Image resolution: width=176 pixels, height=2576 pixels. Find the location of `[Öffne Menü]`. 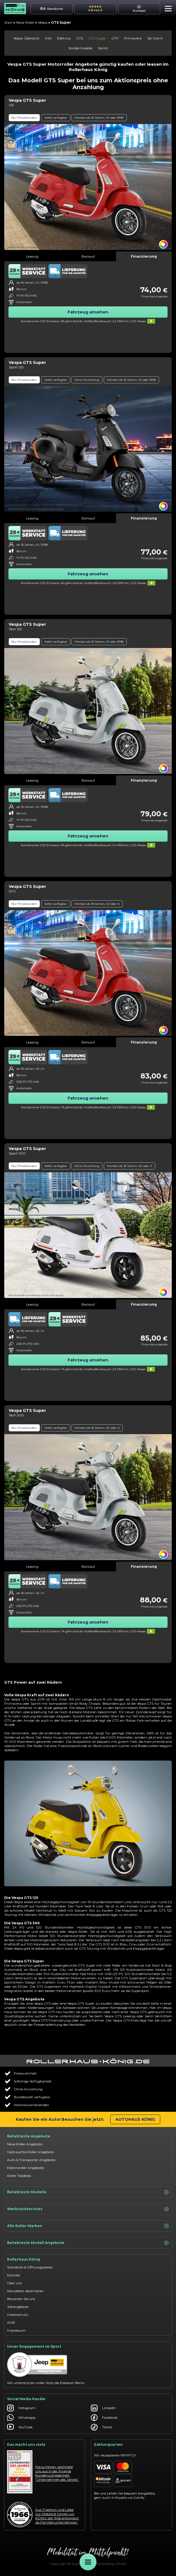

[Öffne Menü] is located at coordinates (88, 2561).